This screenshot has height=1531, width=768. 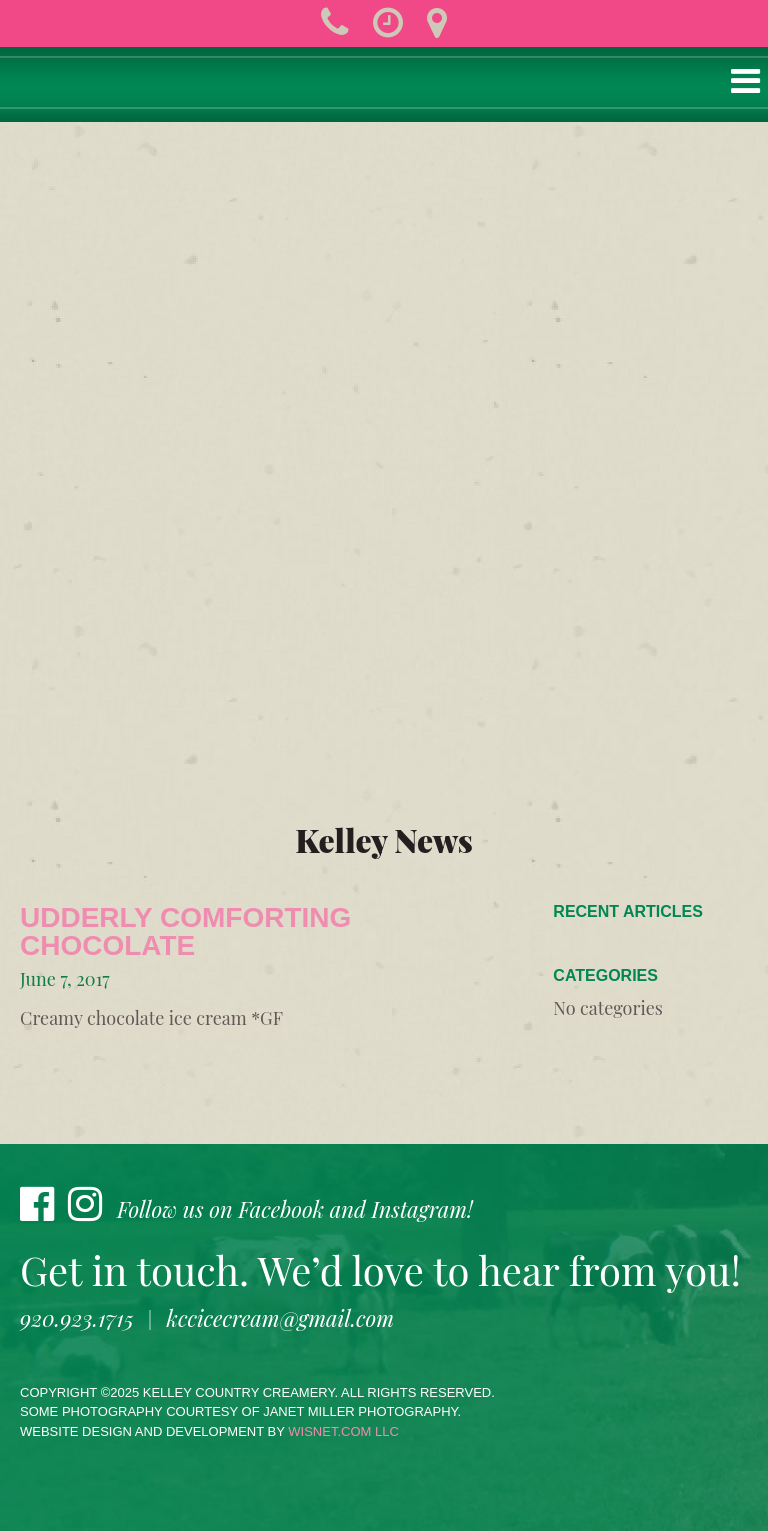 What do you see at coordinates (77, 1318) in the screenshot?
I see `920.923.1715` at bounding box center [77, 1318].